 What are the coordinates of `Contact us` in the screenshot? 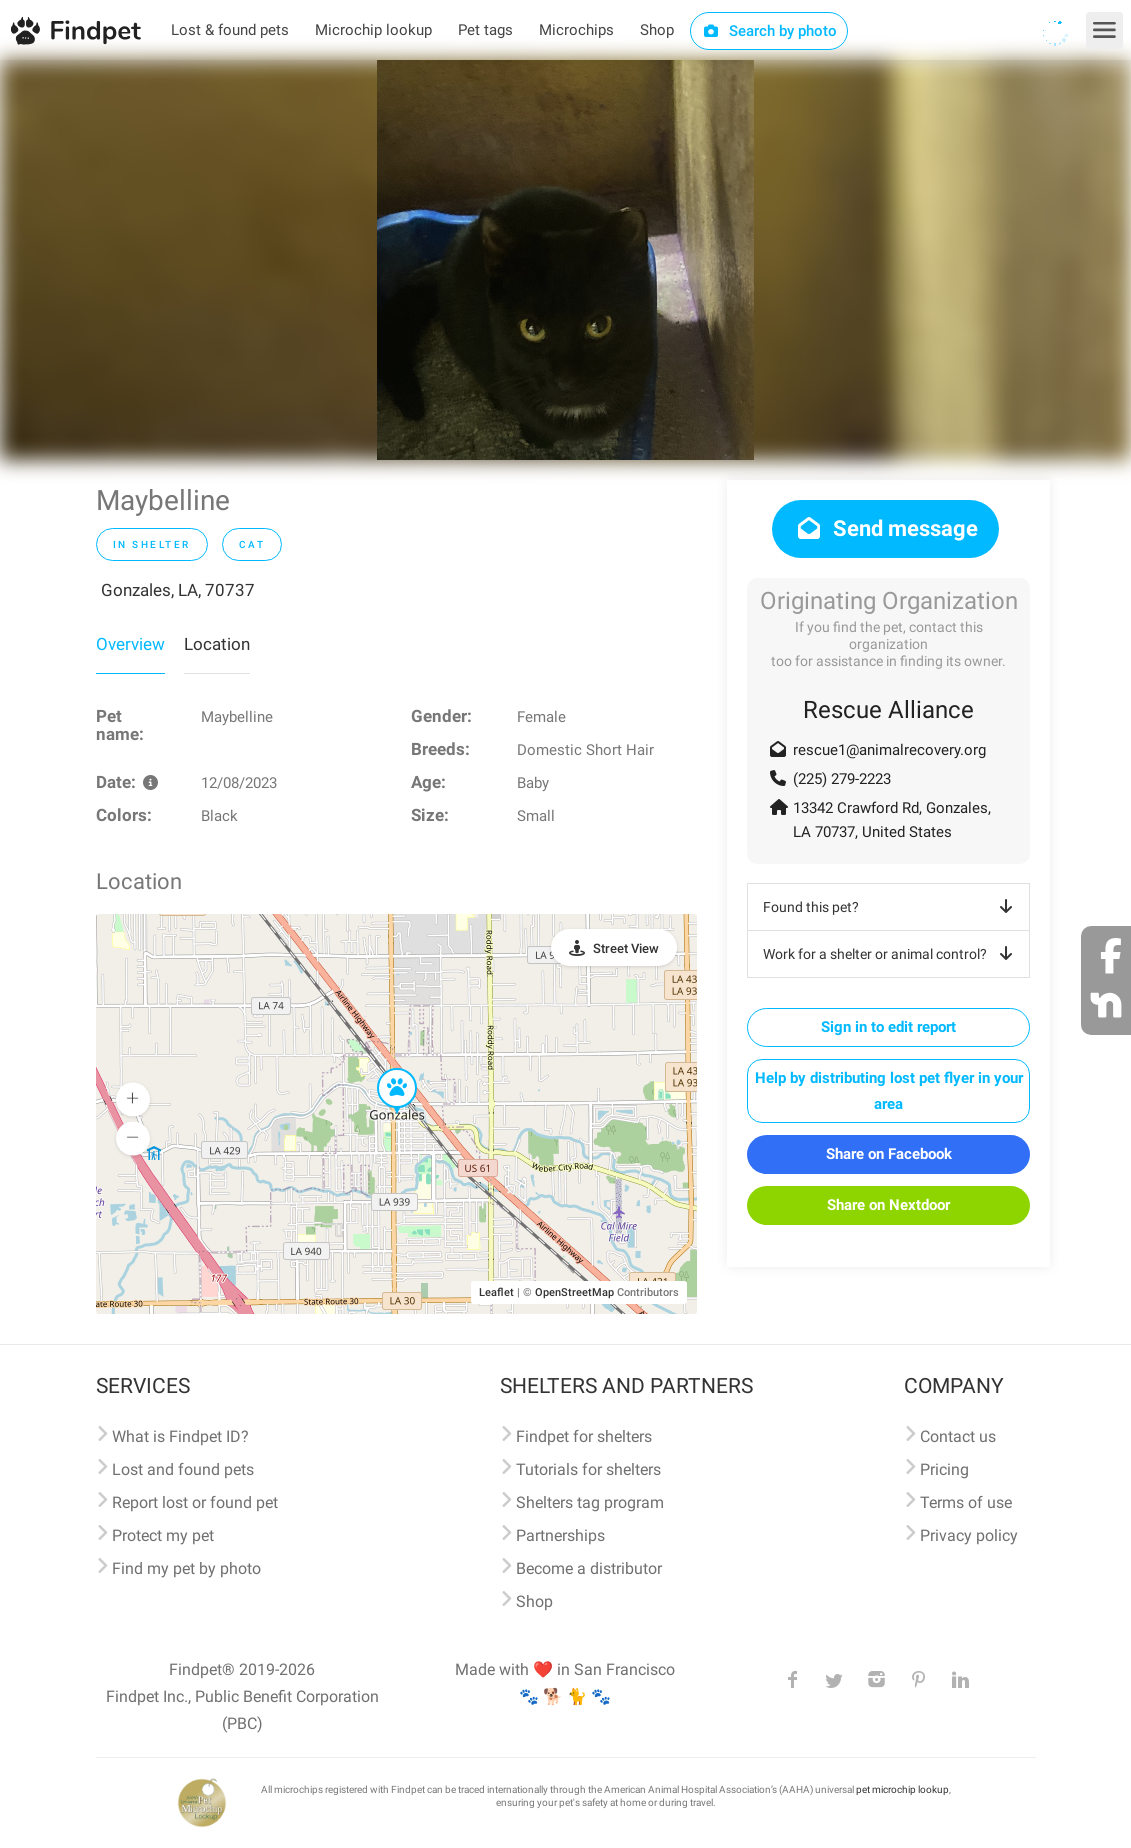 It's located at (958, 1436).